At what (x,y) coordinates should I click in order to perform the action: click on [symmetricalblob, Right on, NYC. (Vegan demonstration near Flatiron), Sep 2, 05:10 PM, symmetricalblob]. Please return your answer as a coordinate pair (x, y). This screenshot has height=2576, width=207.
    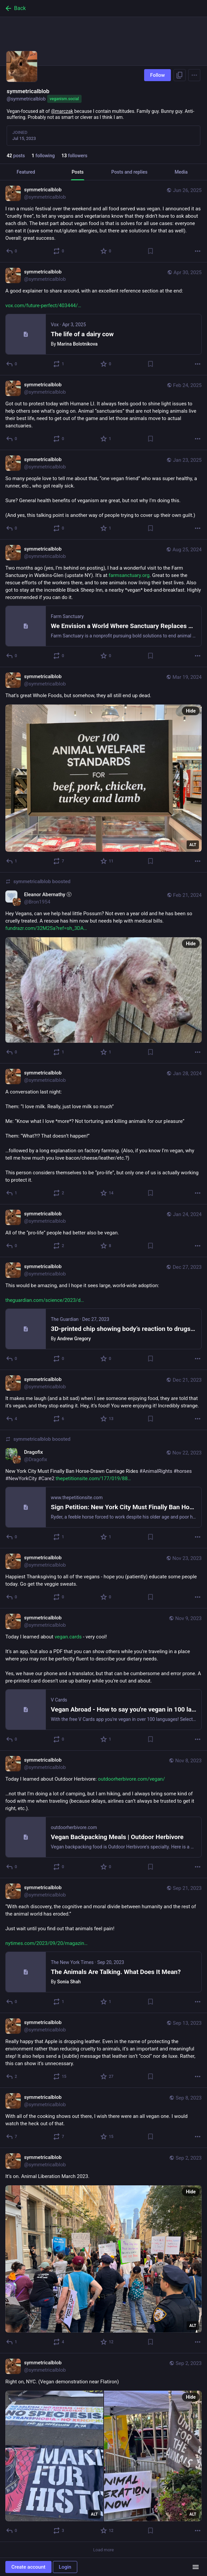
    Looking at the image, I should click on (103, 2447).